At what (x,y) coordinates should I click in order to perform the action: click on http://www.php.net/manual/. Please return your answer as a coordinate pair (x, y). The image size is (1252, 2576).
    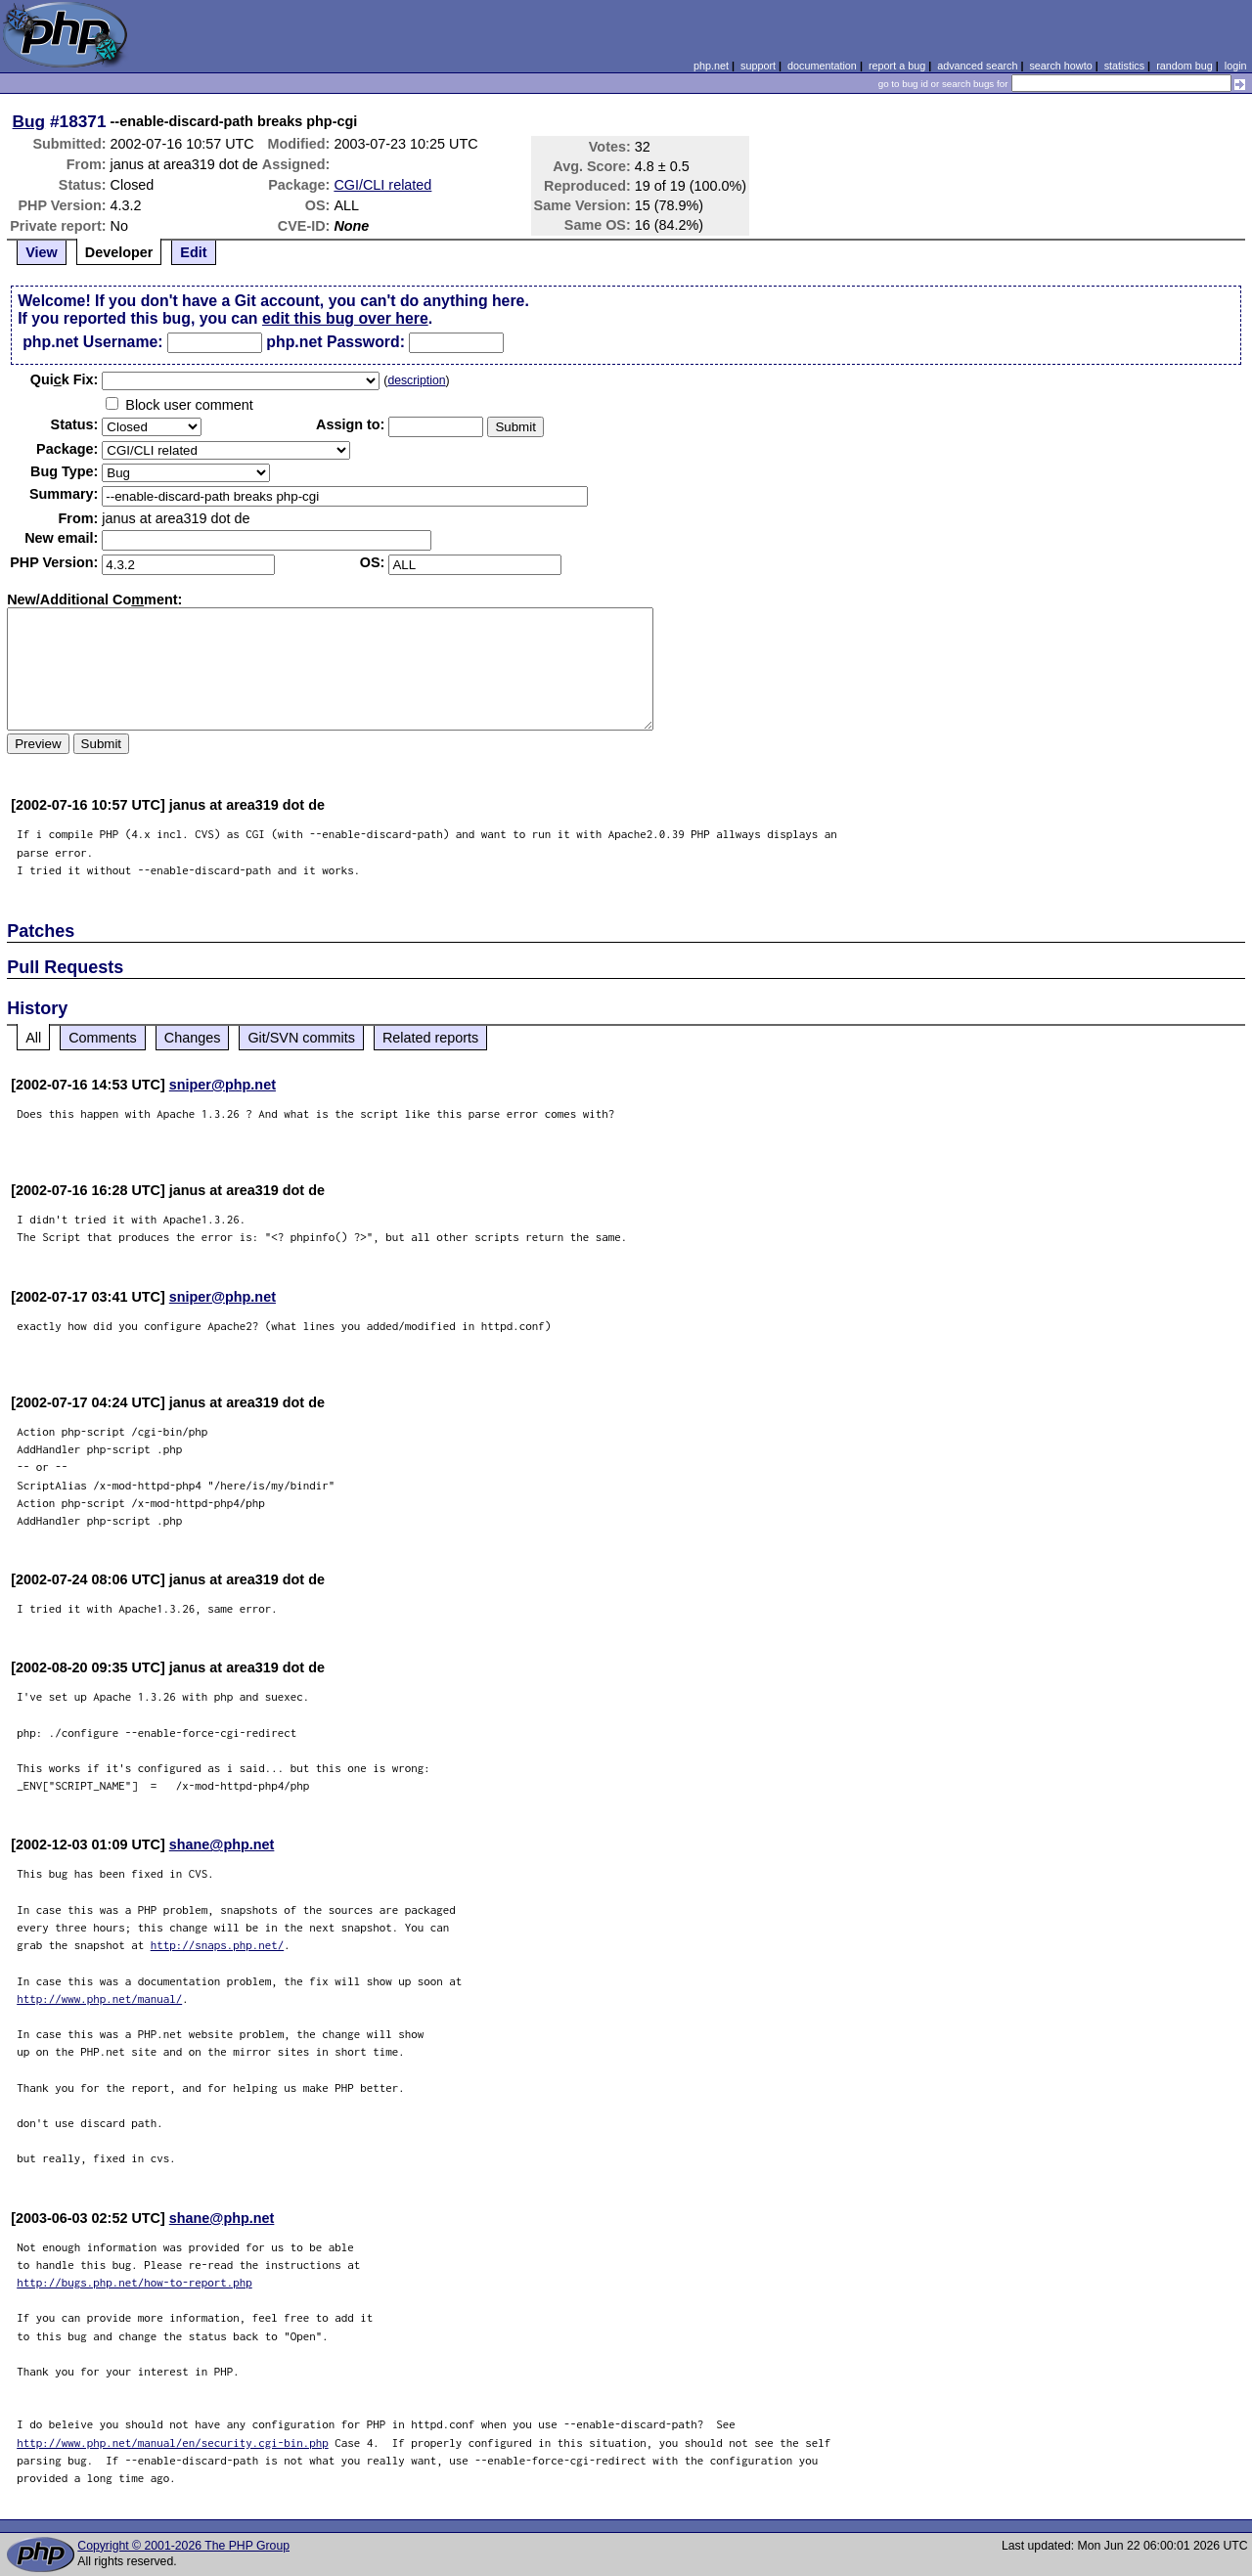
    Looking at the image, I should click on (99, 1998).